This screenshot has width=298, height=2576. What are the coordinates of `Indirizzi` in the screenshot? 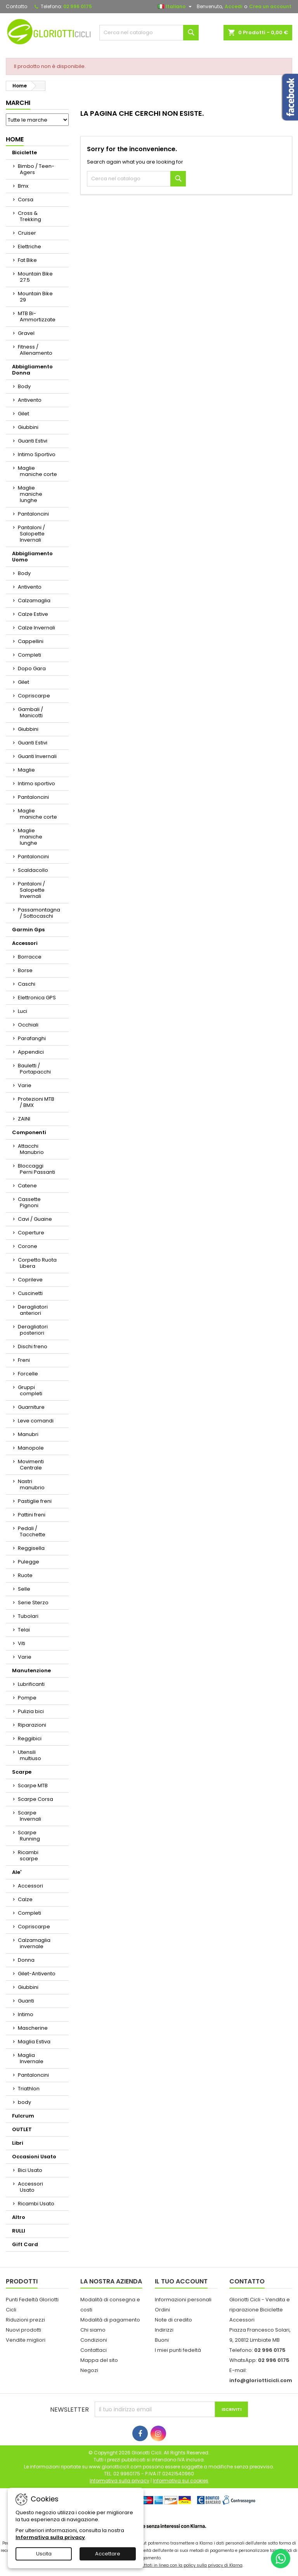 It's located at (164, 2330).